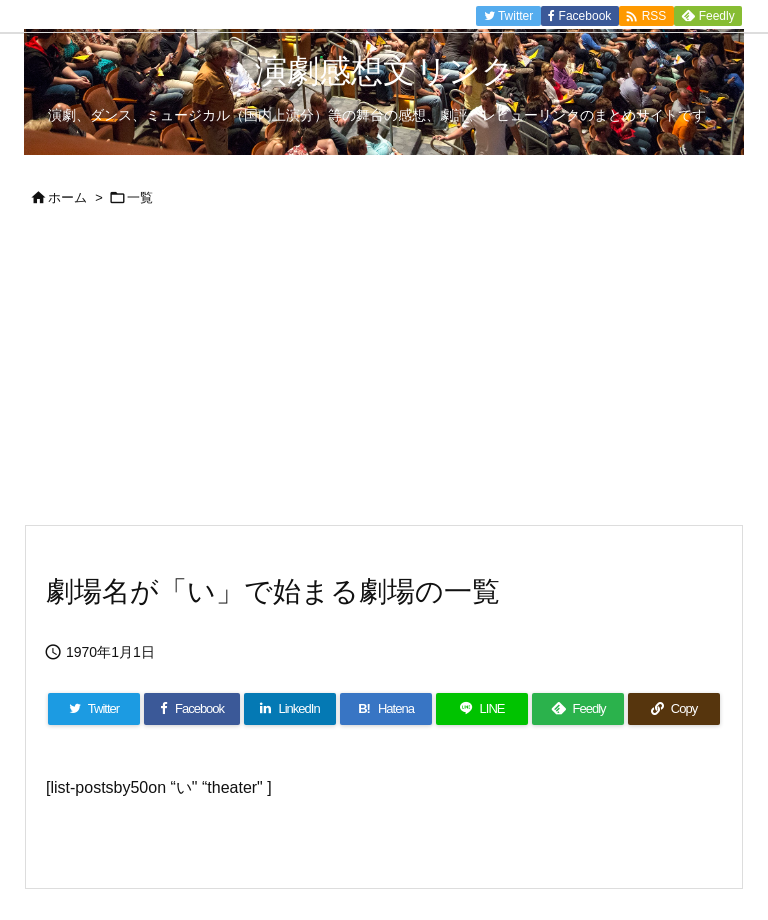 This screenshot has height=920, width=768. I want to click on [LinkedIn], so click(290, 709).